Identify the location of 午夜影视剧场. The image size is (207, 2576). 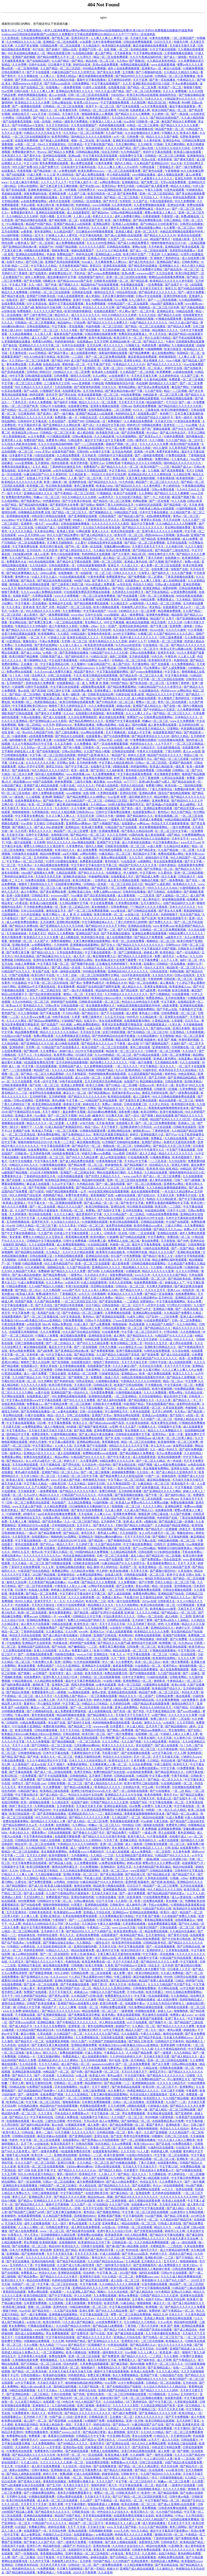
(166, 478).